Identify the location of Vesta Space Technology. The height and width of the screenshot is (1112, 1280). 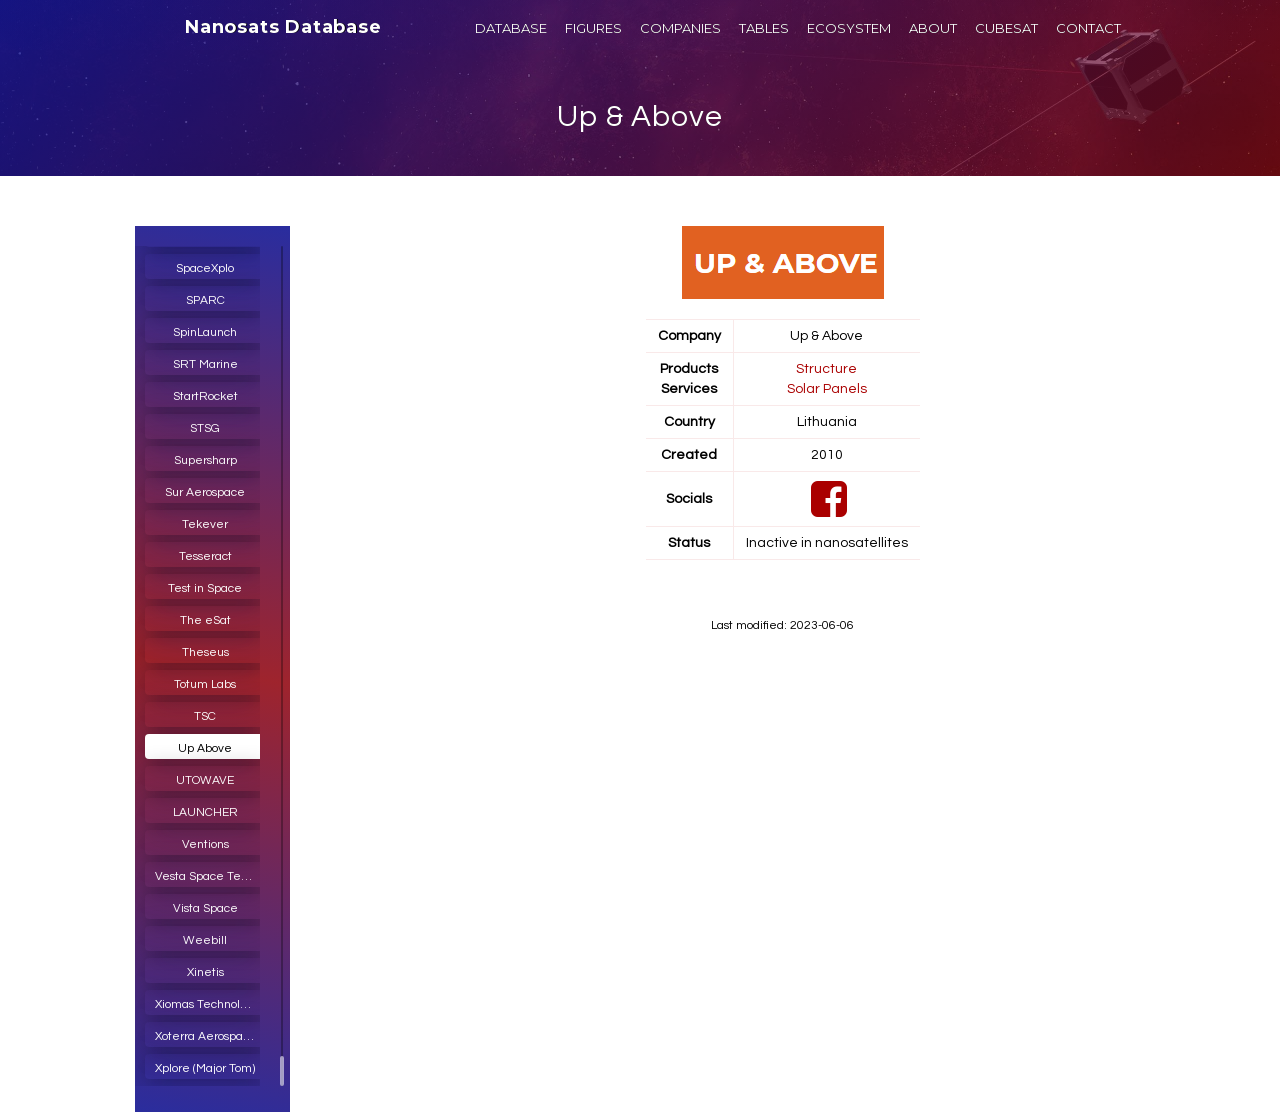
(210, 876).